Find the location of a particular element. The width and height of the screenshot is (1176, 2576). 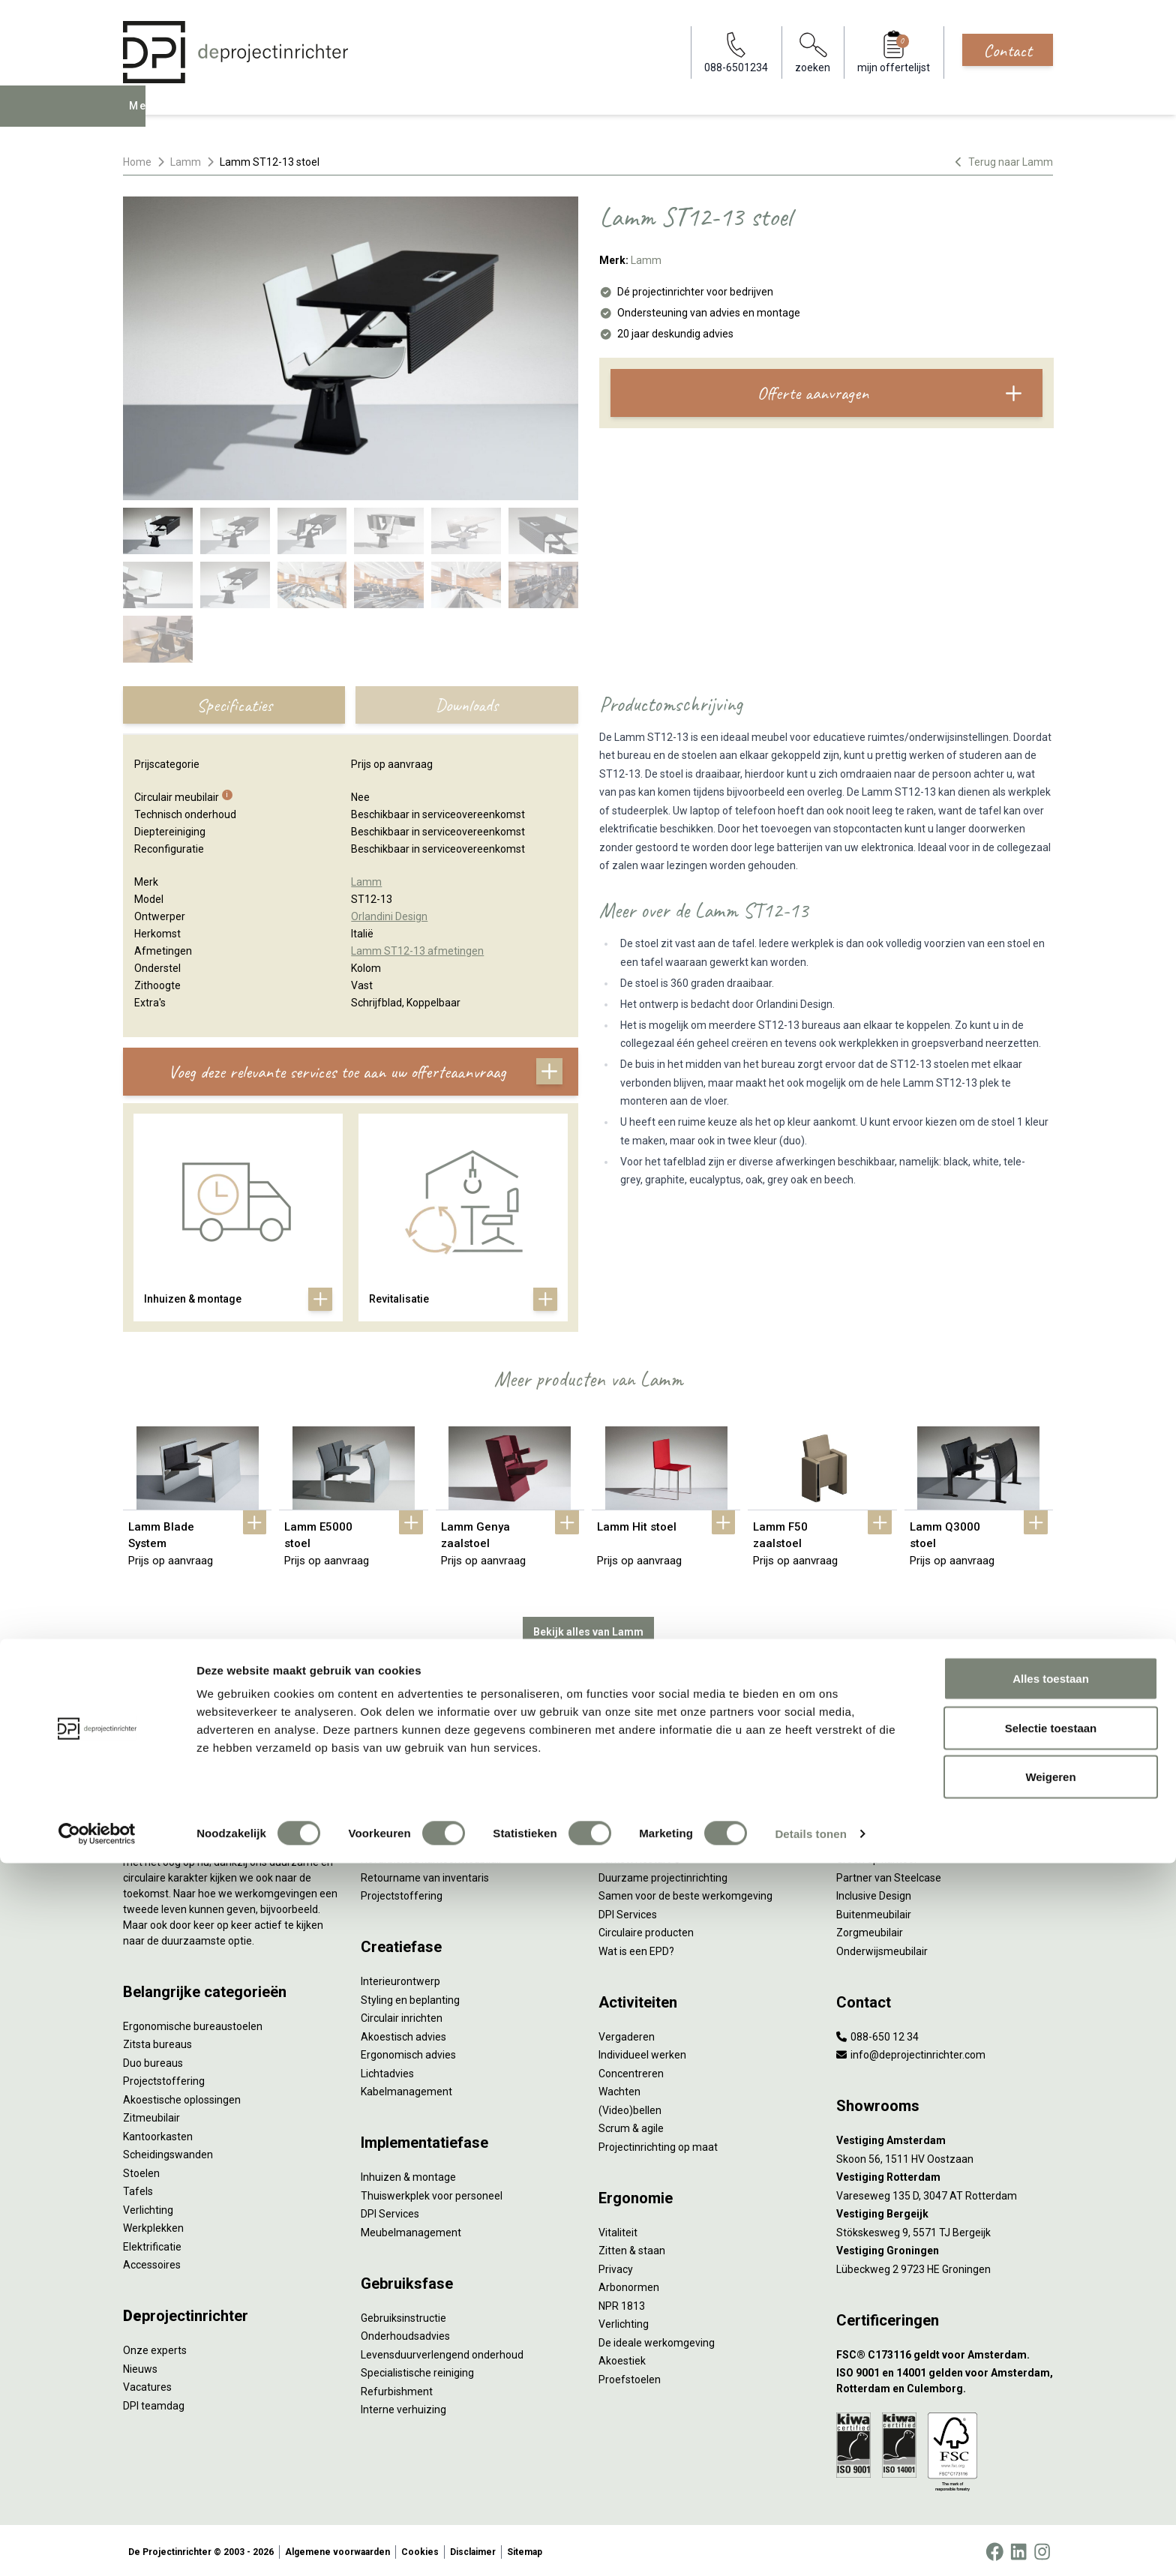

Duurzame projectinrichting is located at coordinates (663, 1874).